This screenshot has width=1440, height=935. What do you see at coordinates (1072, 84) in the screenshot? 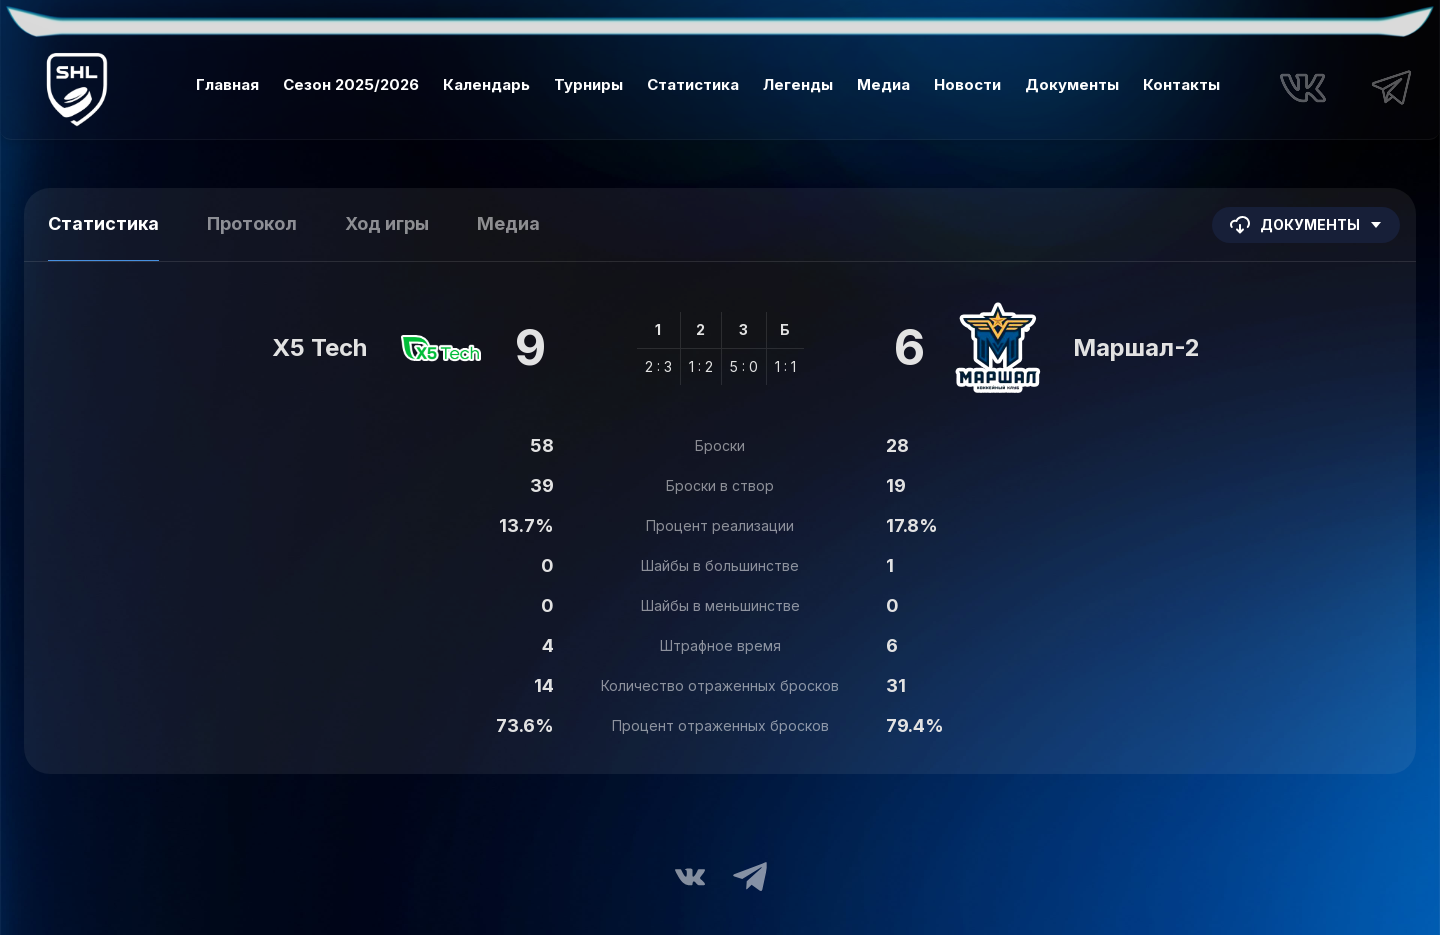
I see `Документы` at bounding box center [1072, 84].